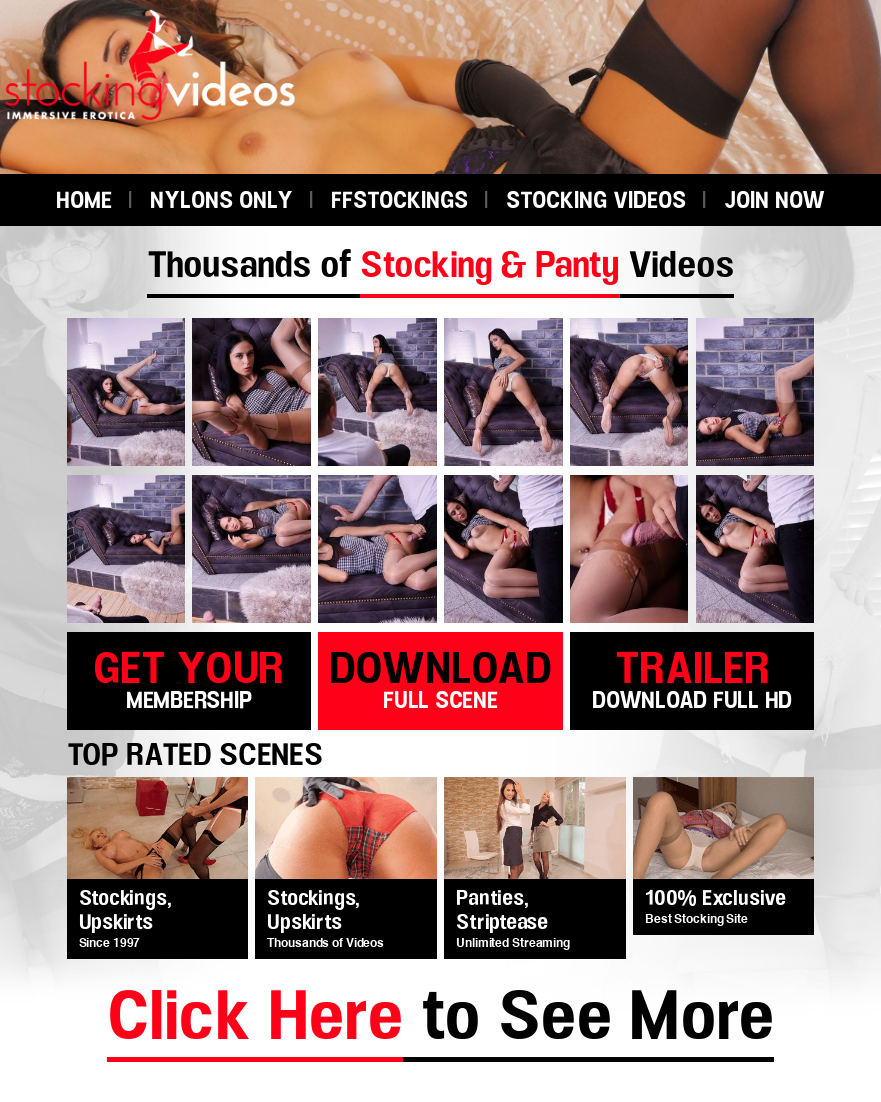  Describe the element at coordinates (502, 911) in the screenshot. I see `Panties, Striptease` at that location.